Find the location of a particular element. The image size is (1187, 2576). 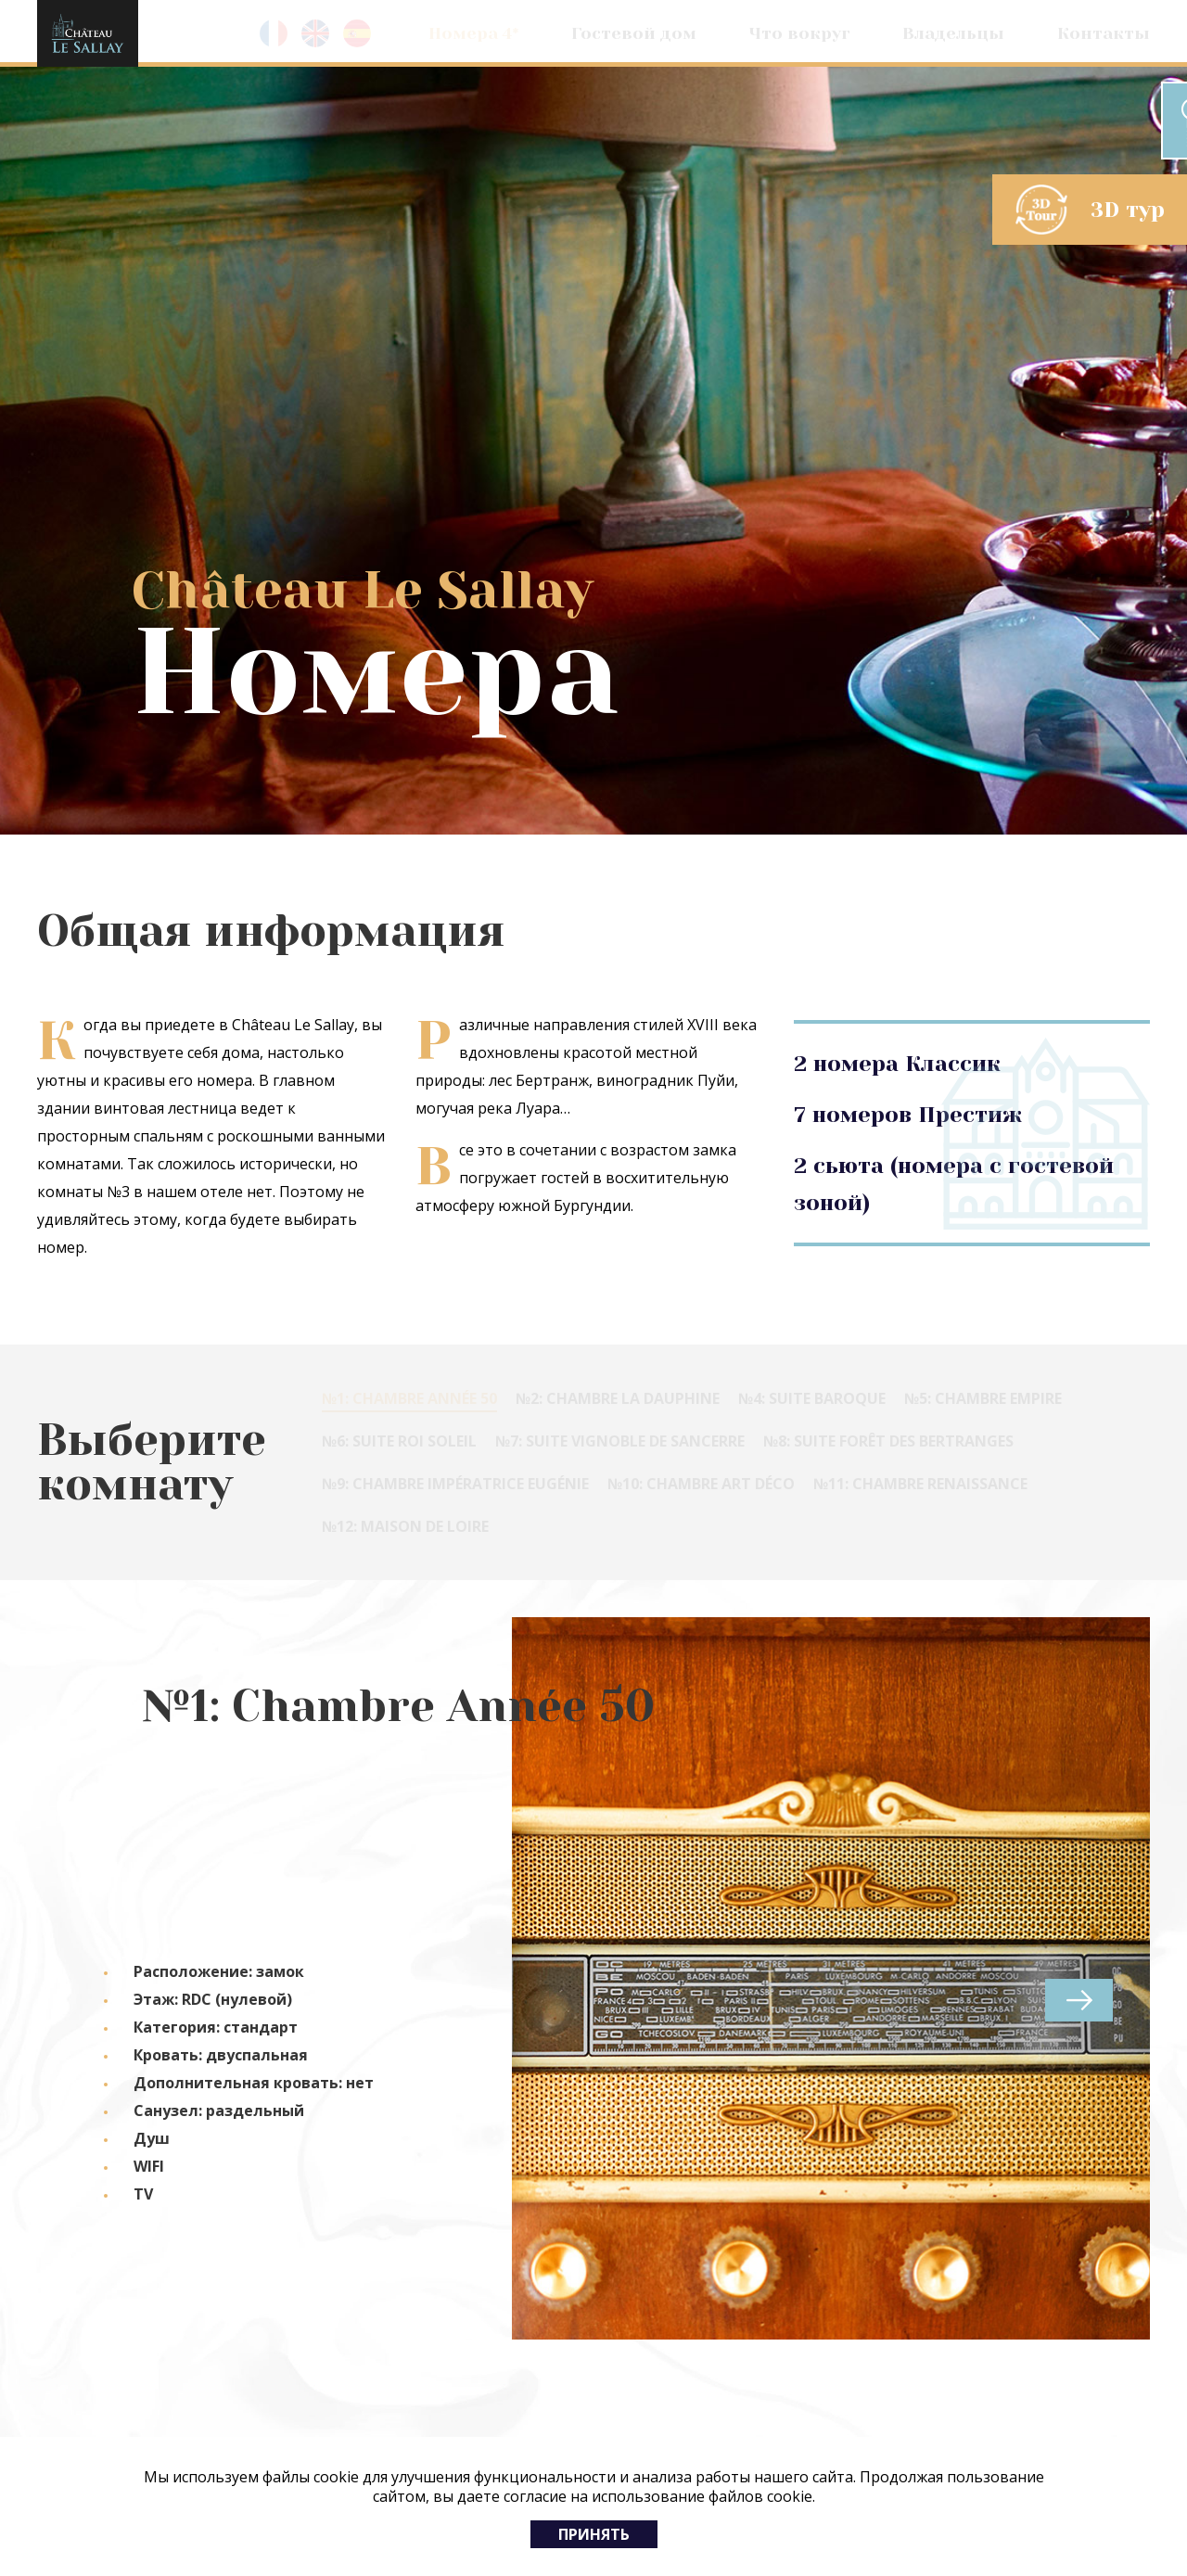

№10: Chambre Art Déco is located at coordinates (701, 1483).